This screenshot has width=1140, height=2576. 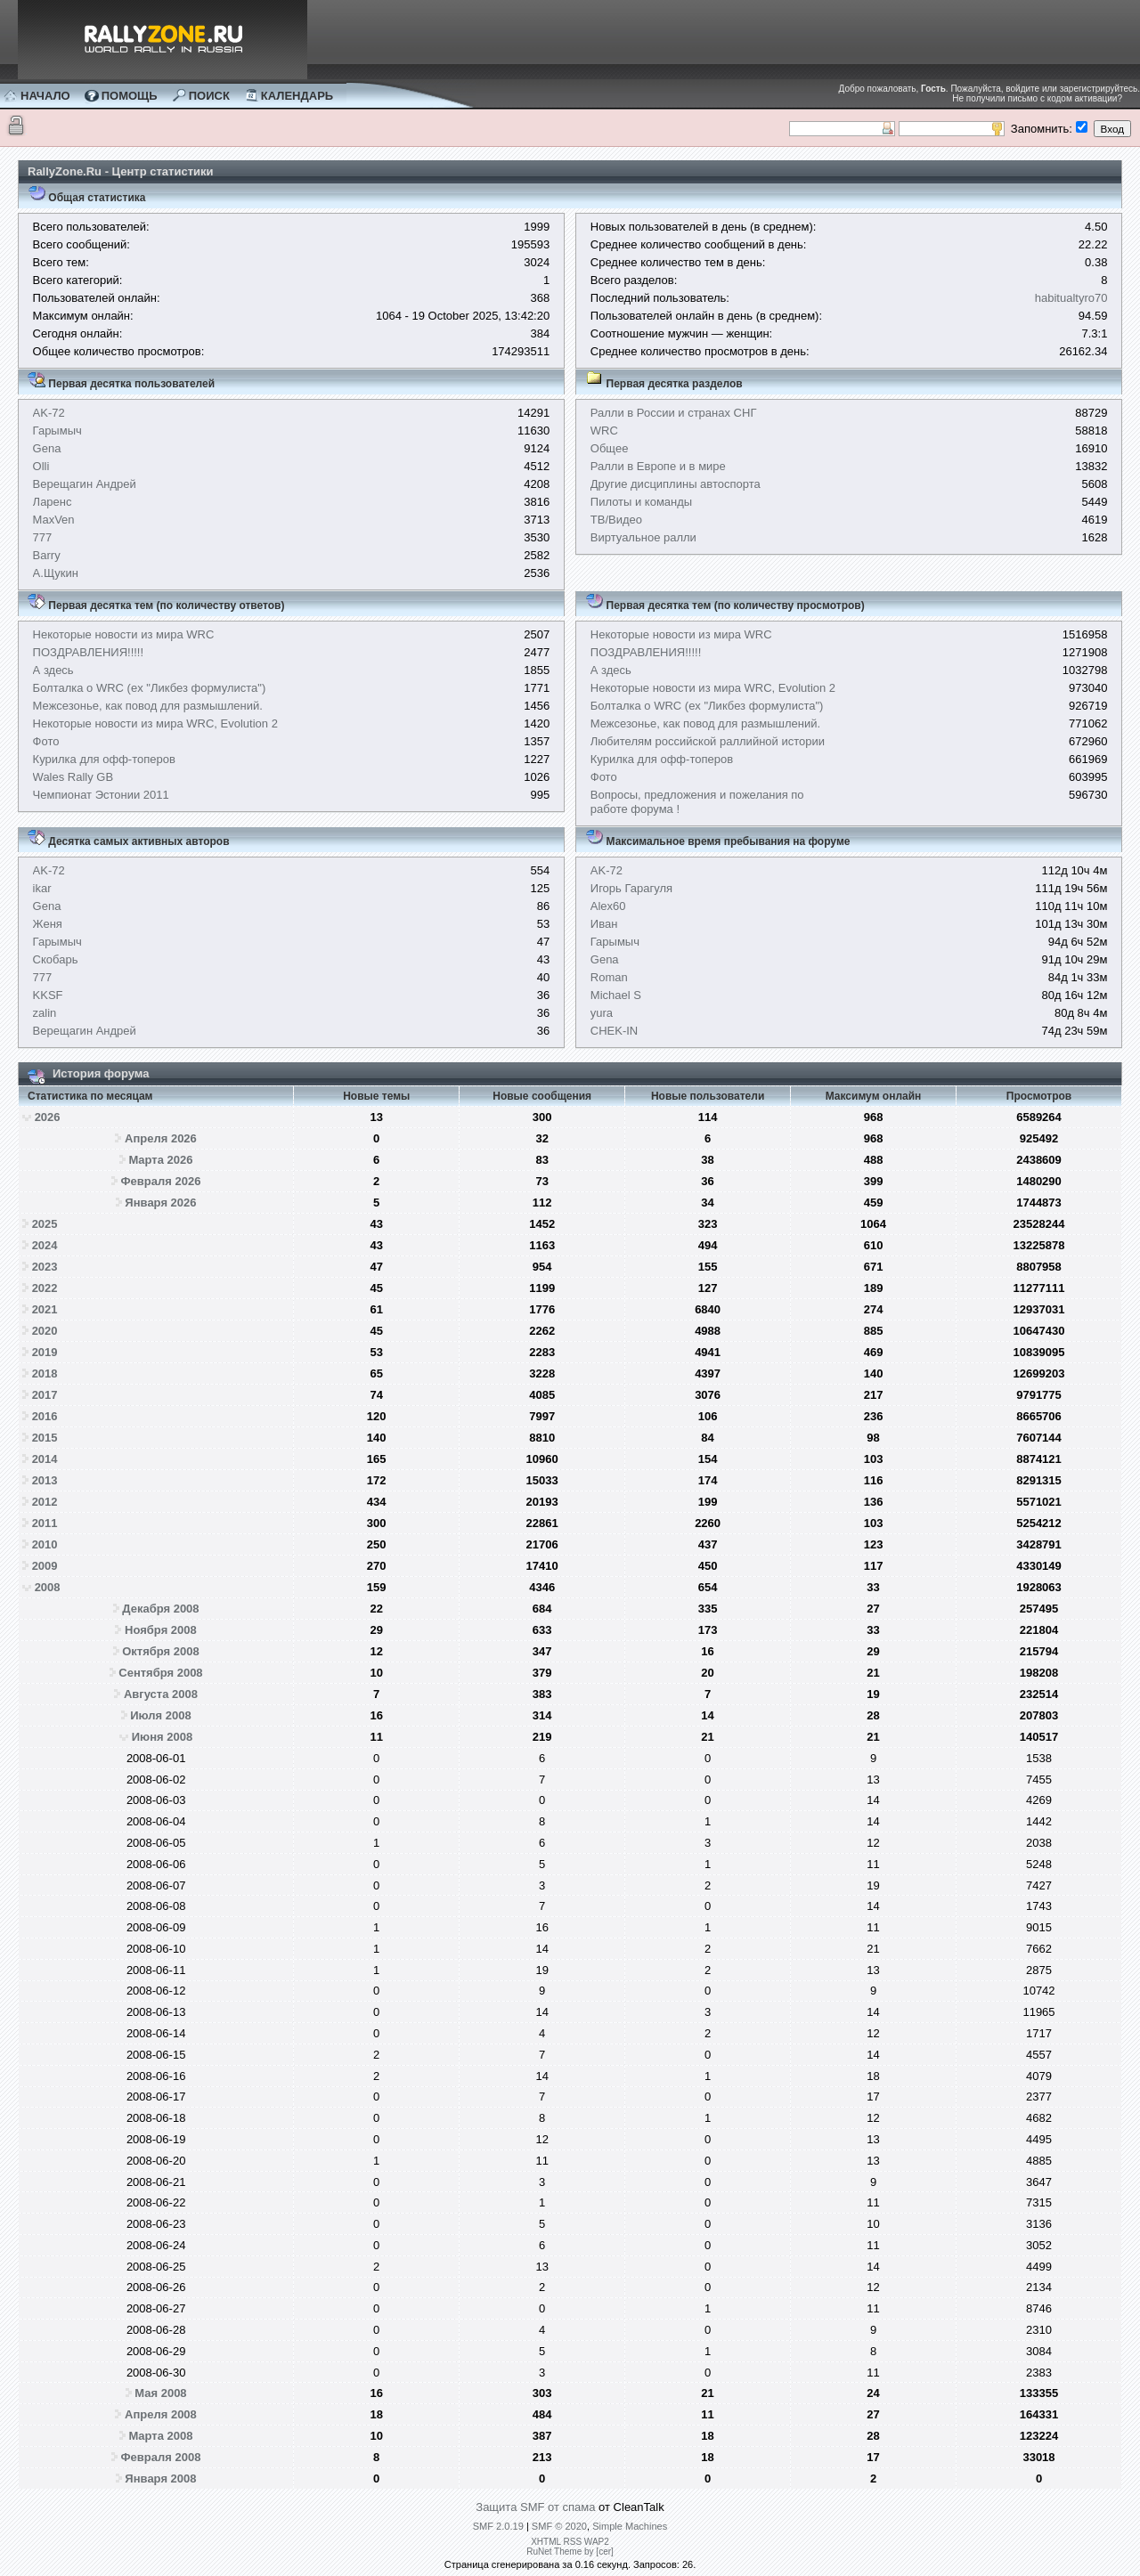 I want to click on 2016, so click(x=45, y=1416).